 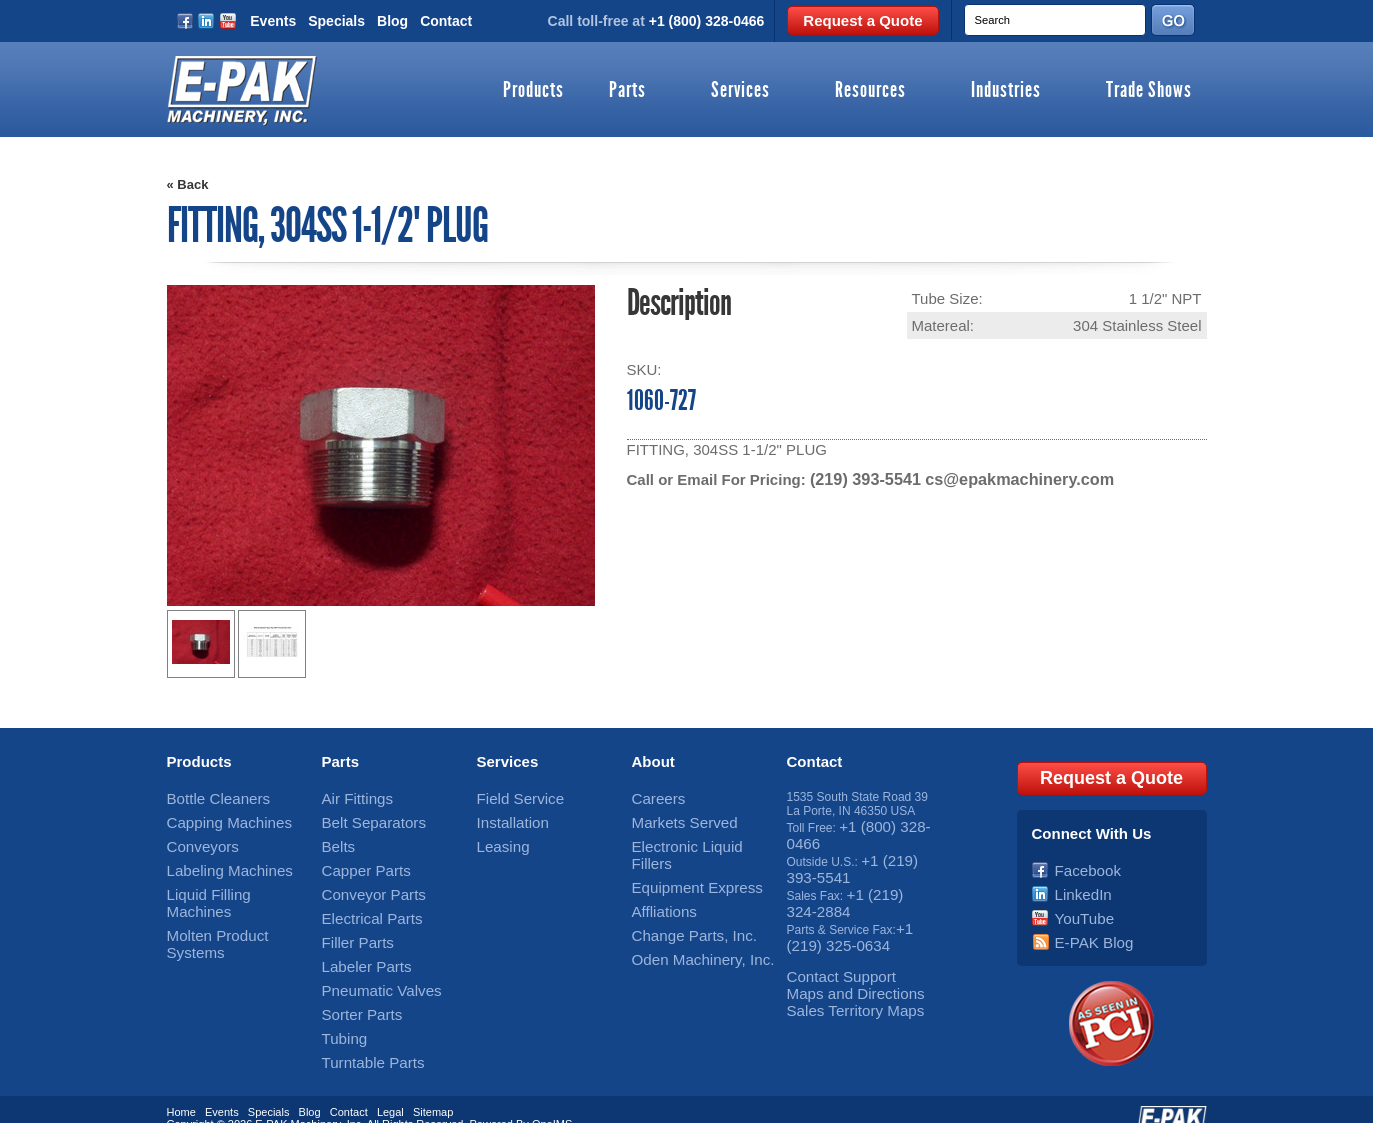 I want to click on Belts, so click(x=335, y=839).